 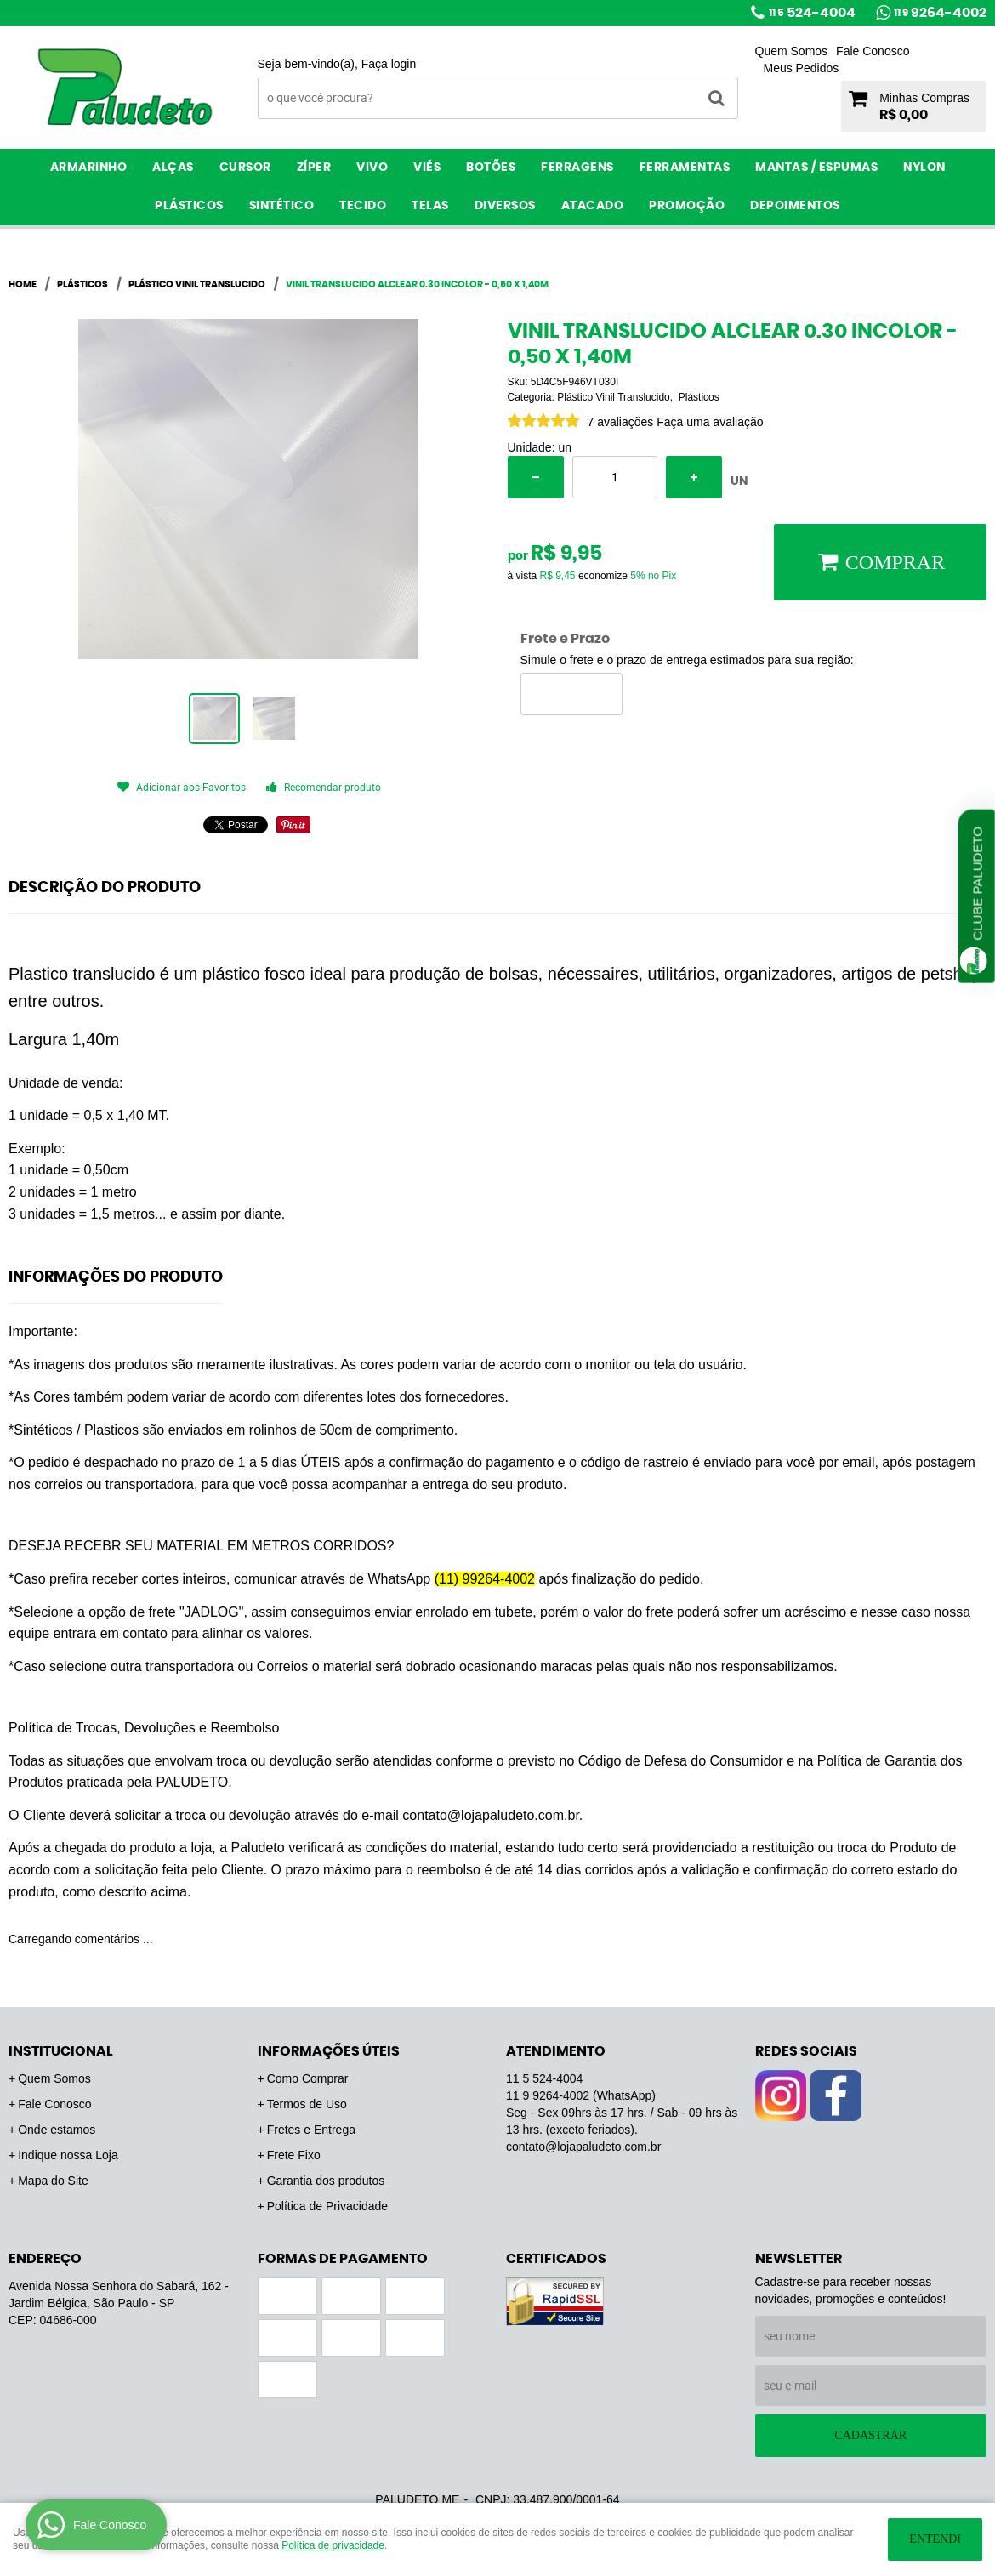 What do you see at coordinates (329, 2051) in the screenshot?
I see `Informações Úteis` at bounding box center [329, 2051].